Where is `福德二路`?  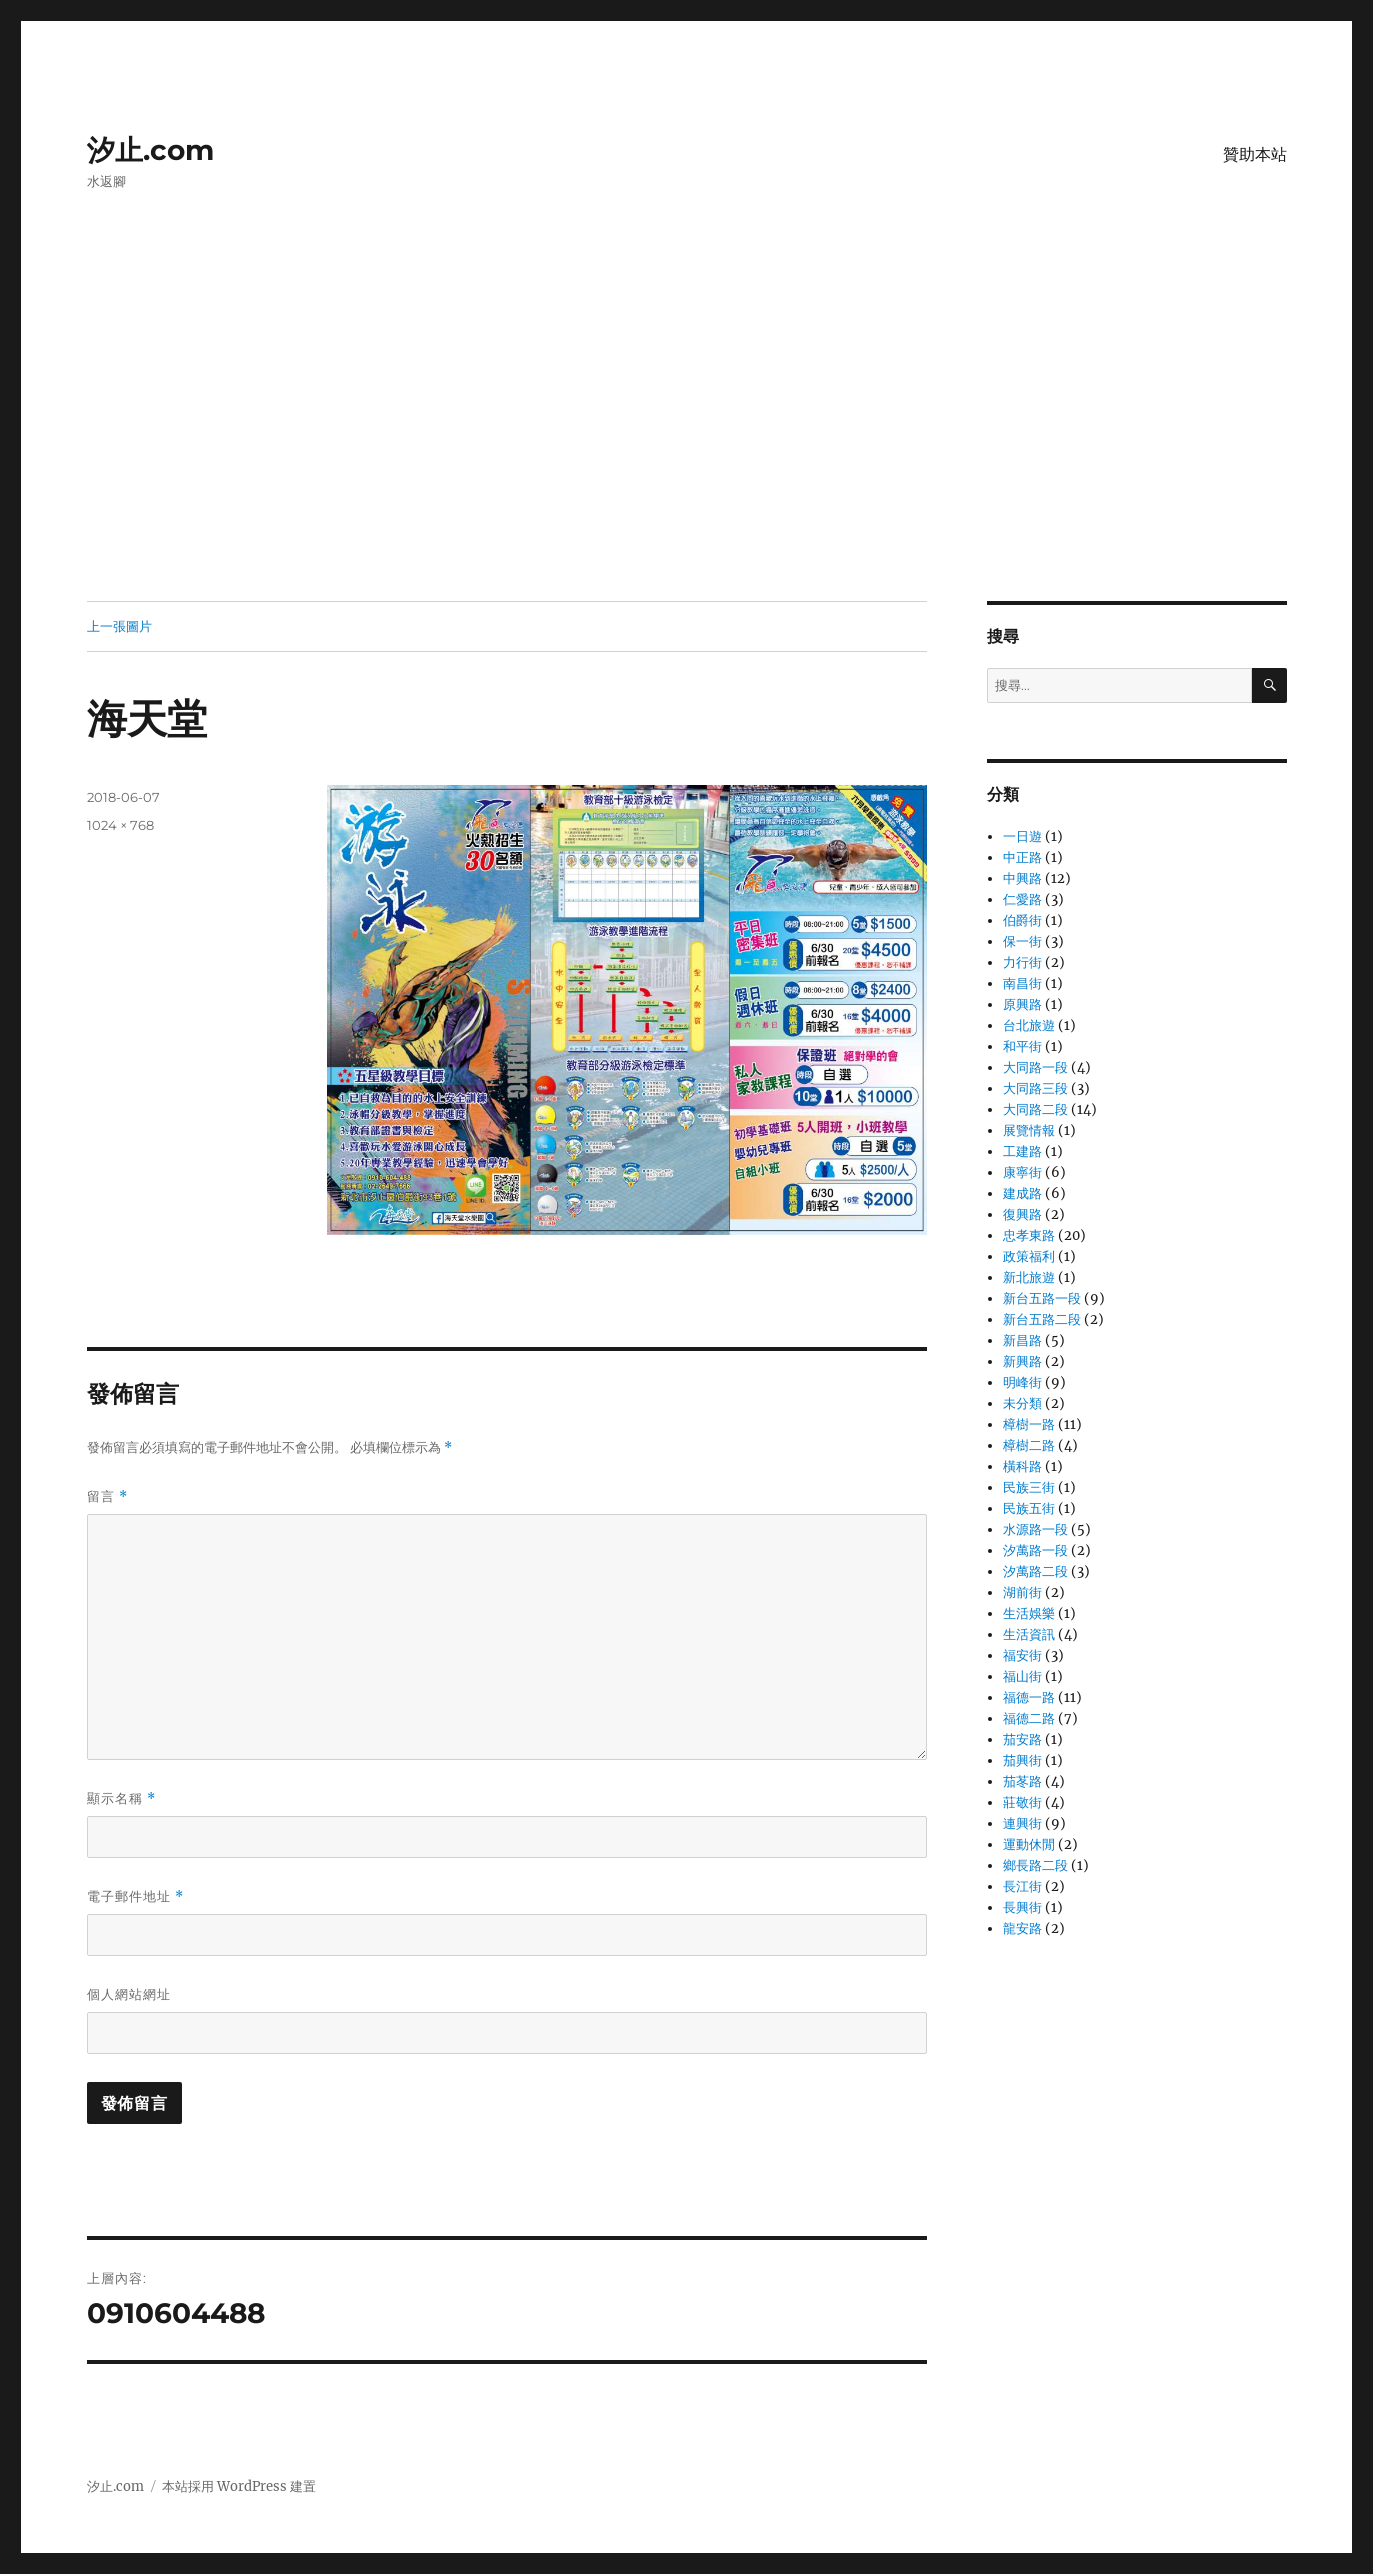
福德二路 is located at coordinates (1029, 1718).